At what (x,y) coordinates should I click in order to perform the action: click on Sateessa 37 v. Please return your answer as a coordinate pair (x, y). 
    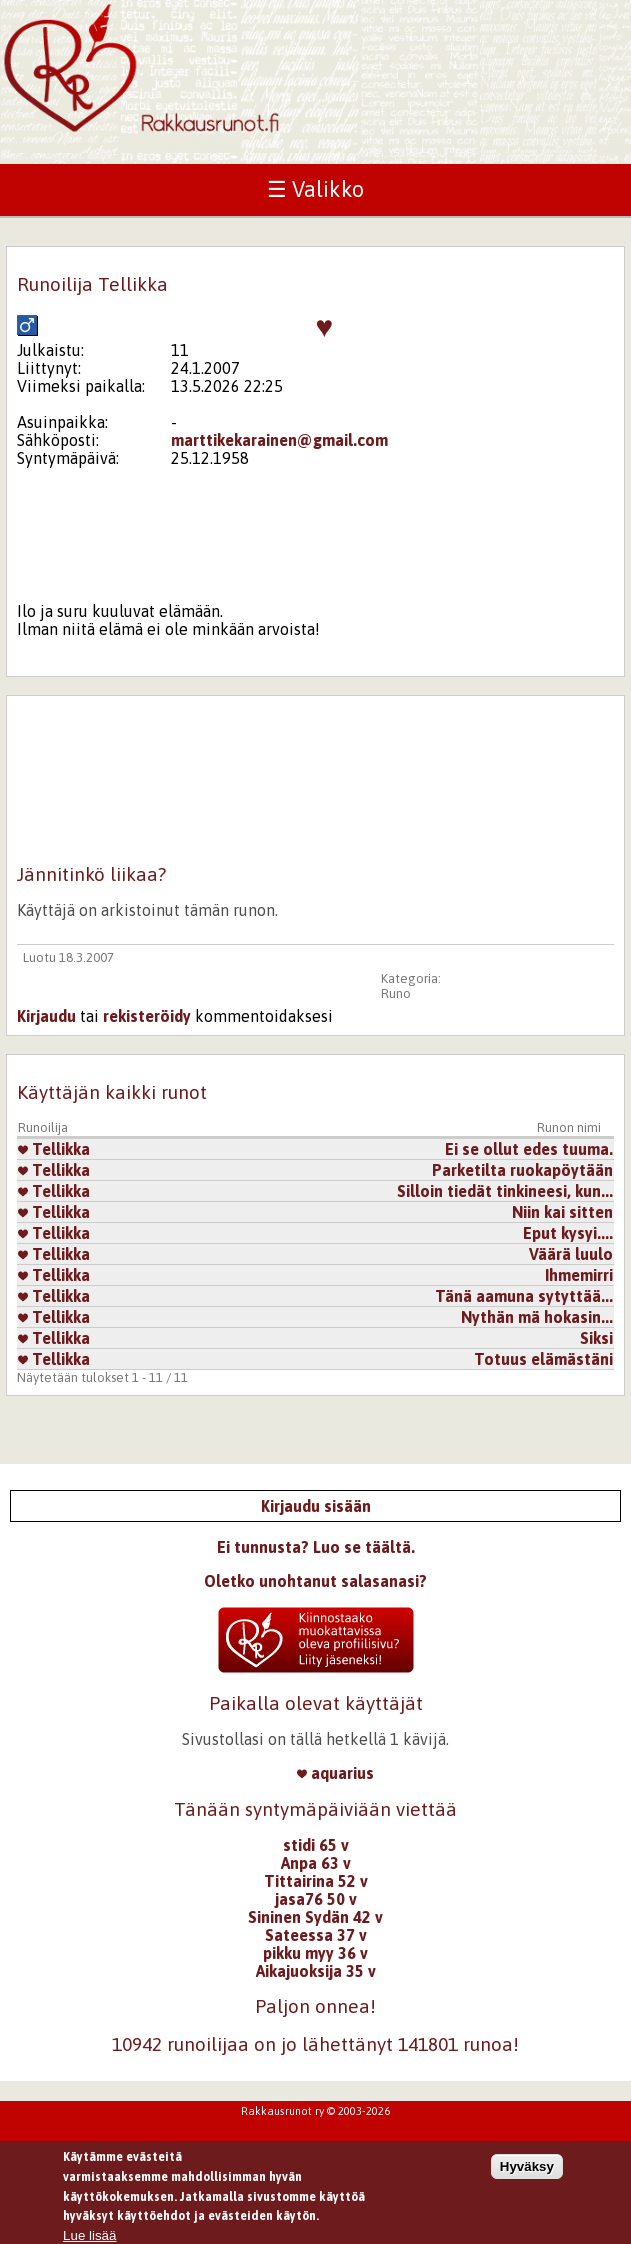
    Looking at the image, I should click on (316, 1935).